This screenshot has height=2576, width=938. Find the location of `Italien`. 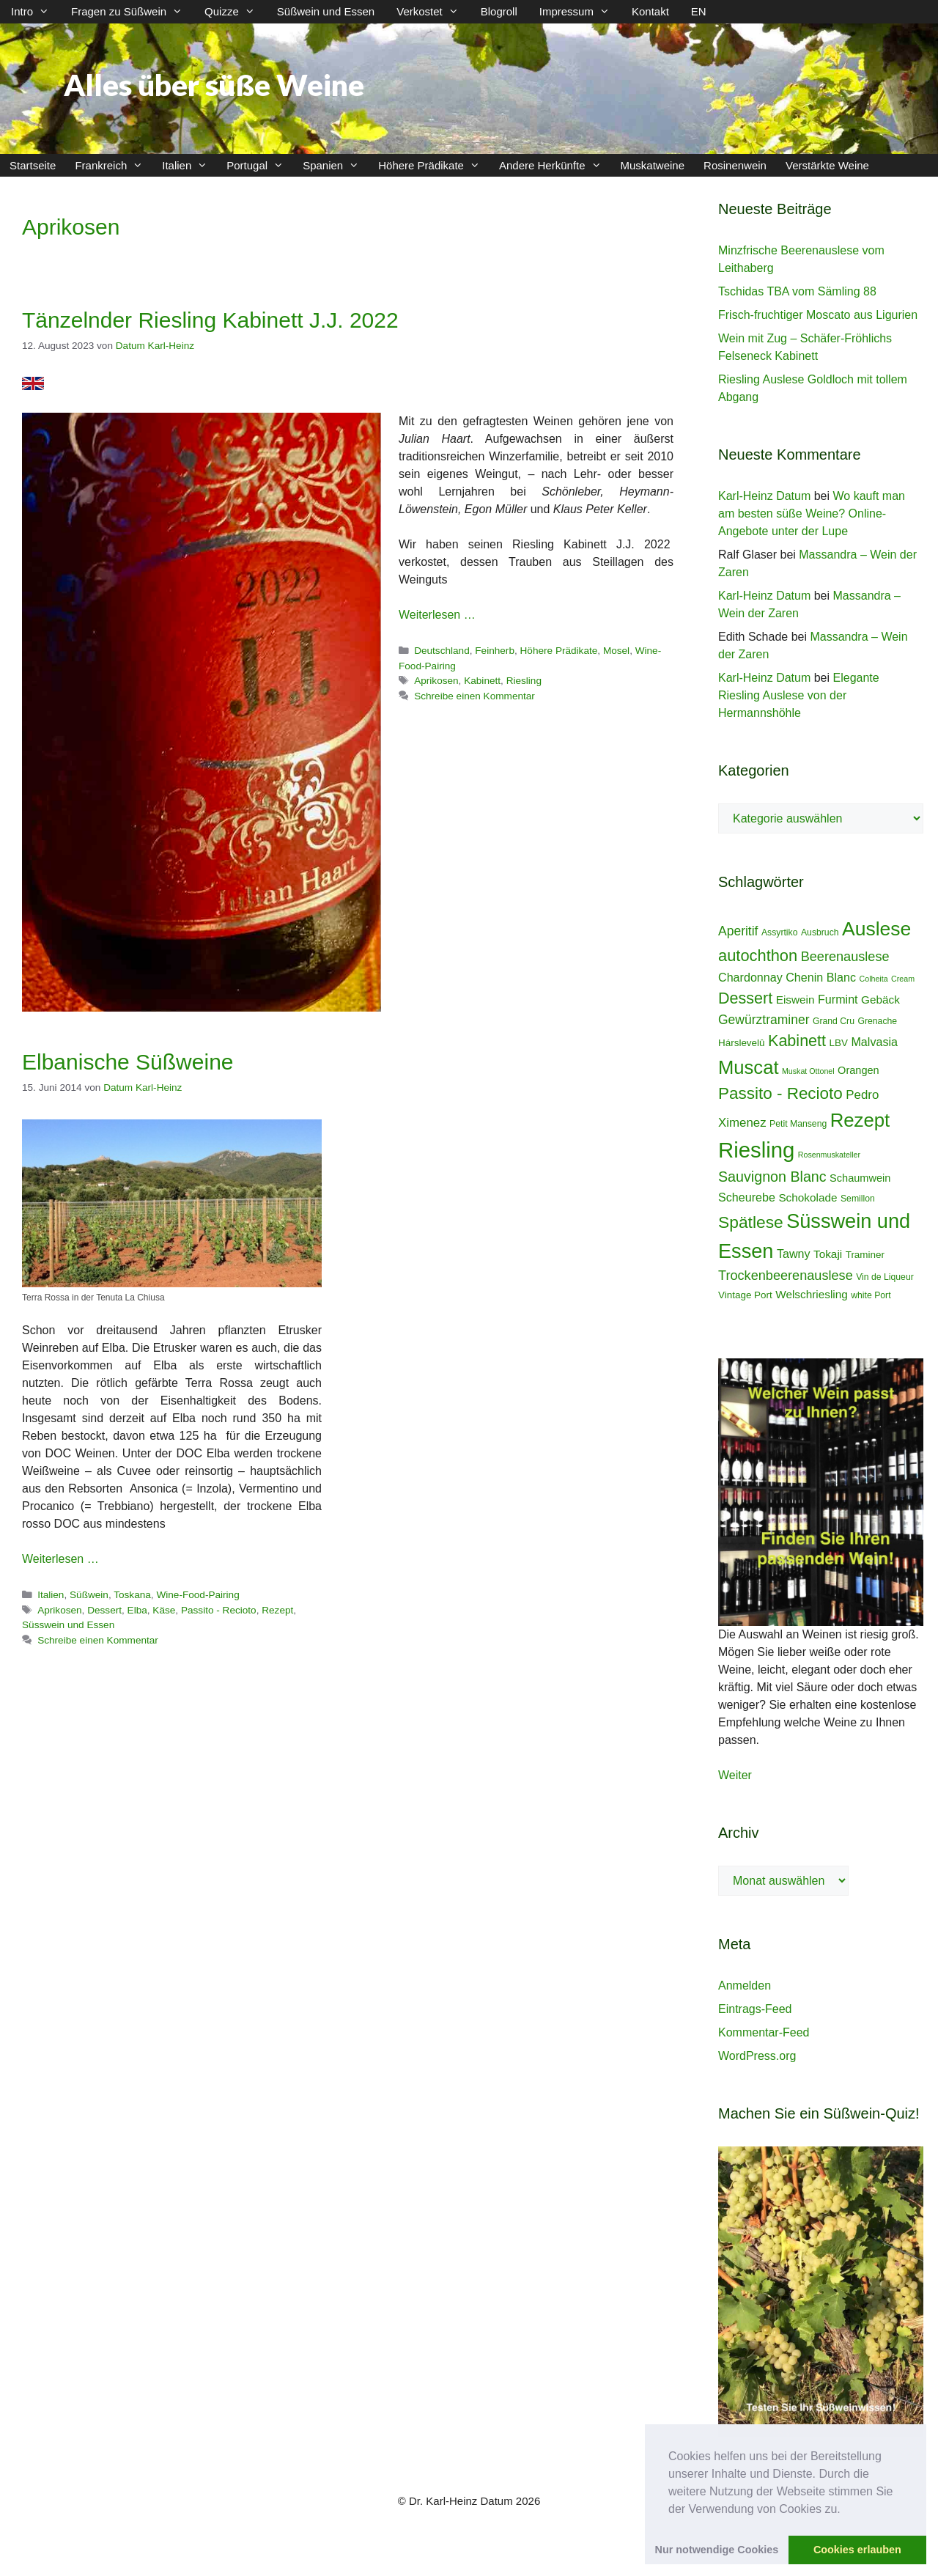

Italien is located at coordinates (189, 165).